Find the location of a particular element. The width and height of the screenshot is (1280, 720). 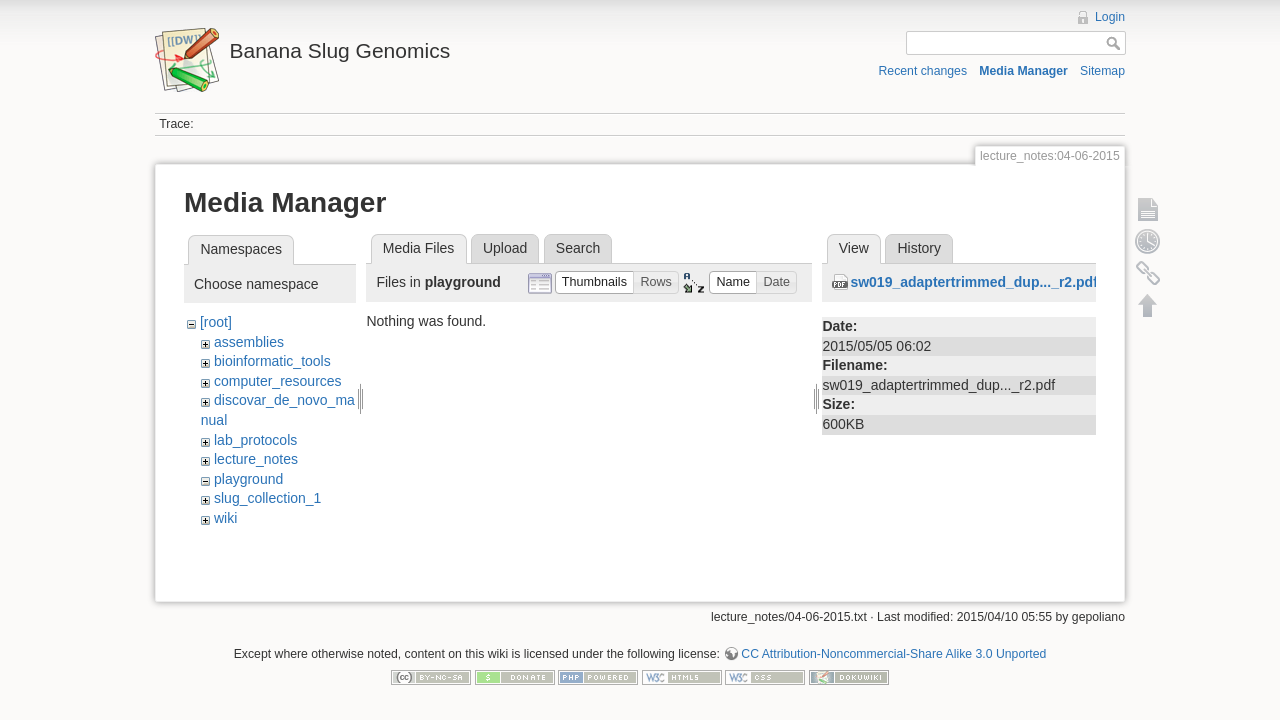

assemblies is located at coordinates (249, 342).